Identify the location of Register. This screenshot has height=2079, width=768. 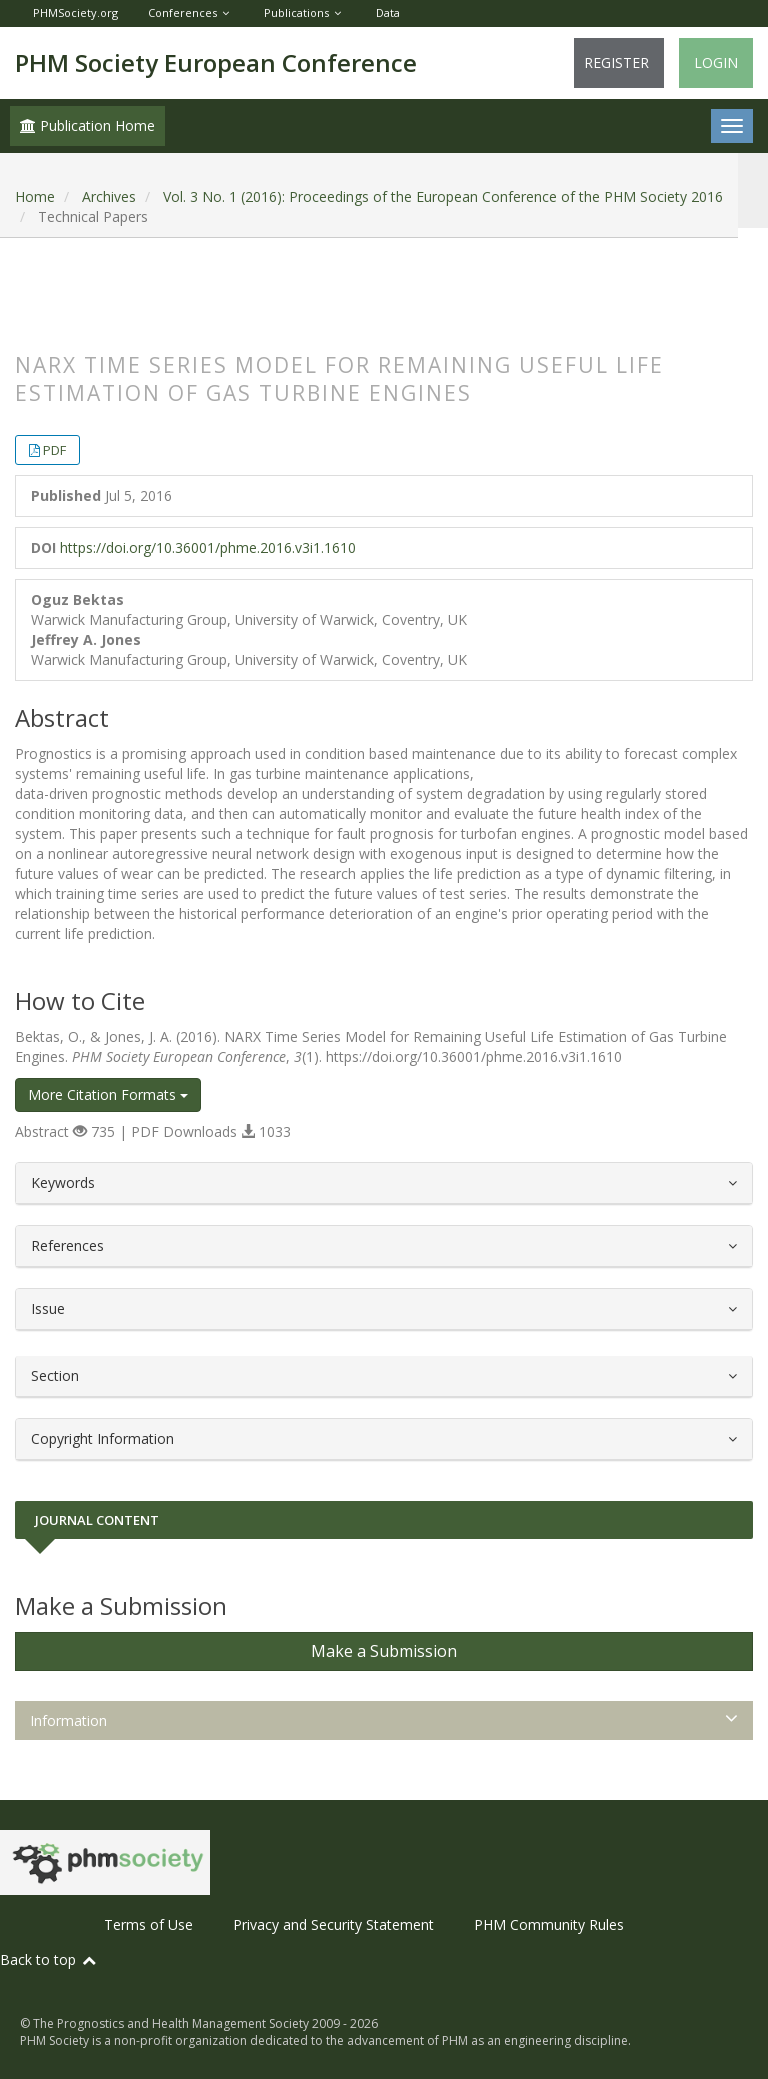
(616, 62).